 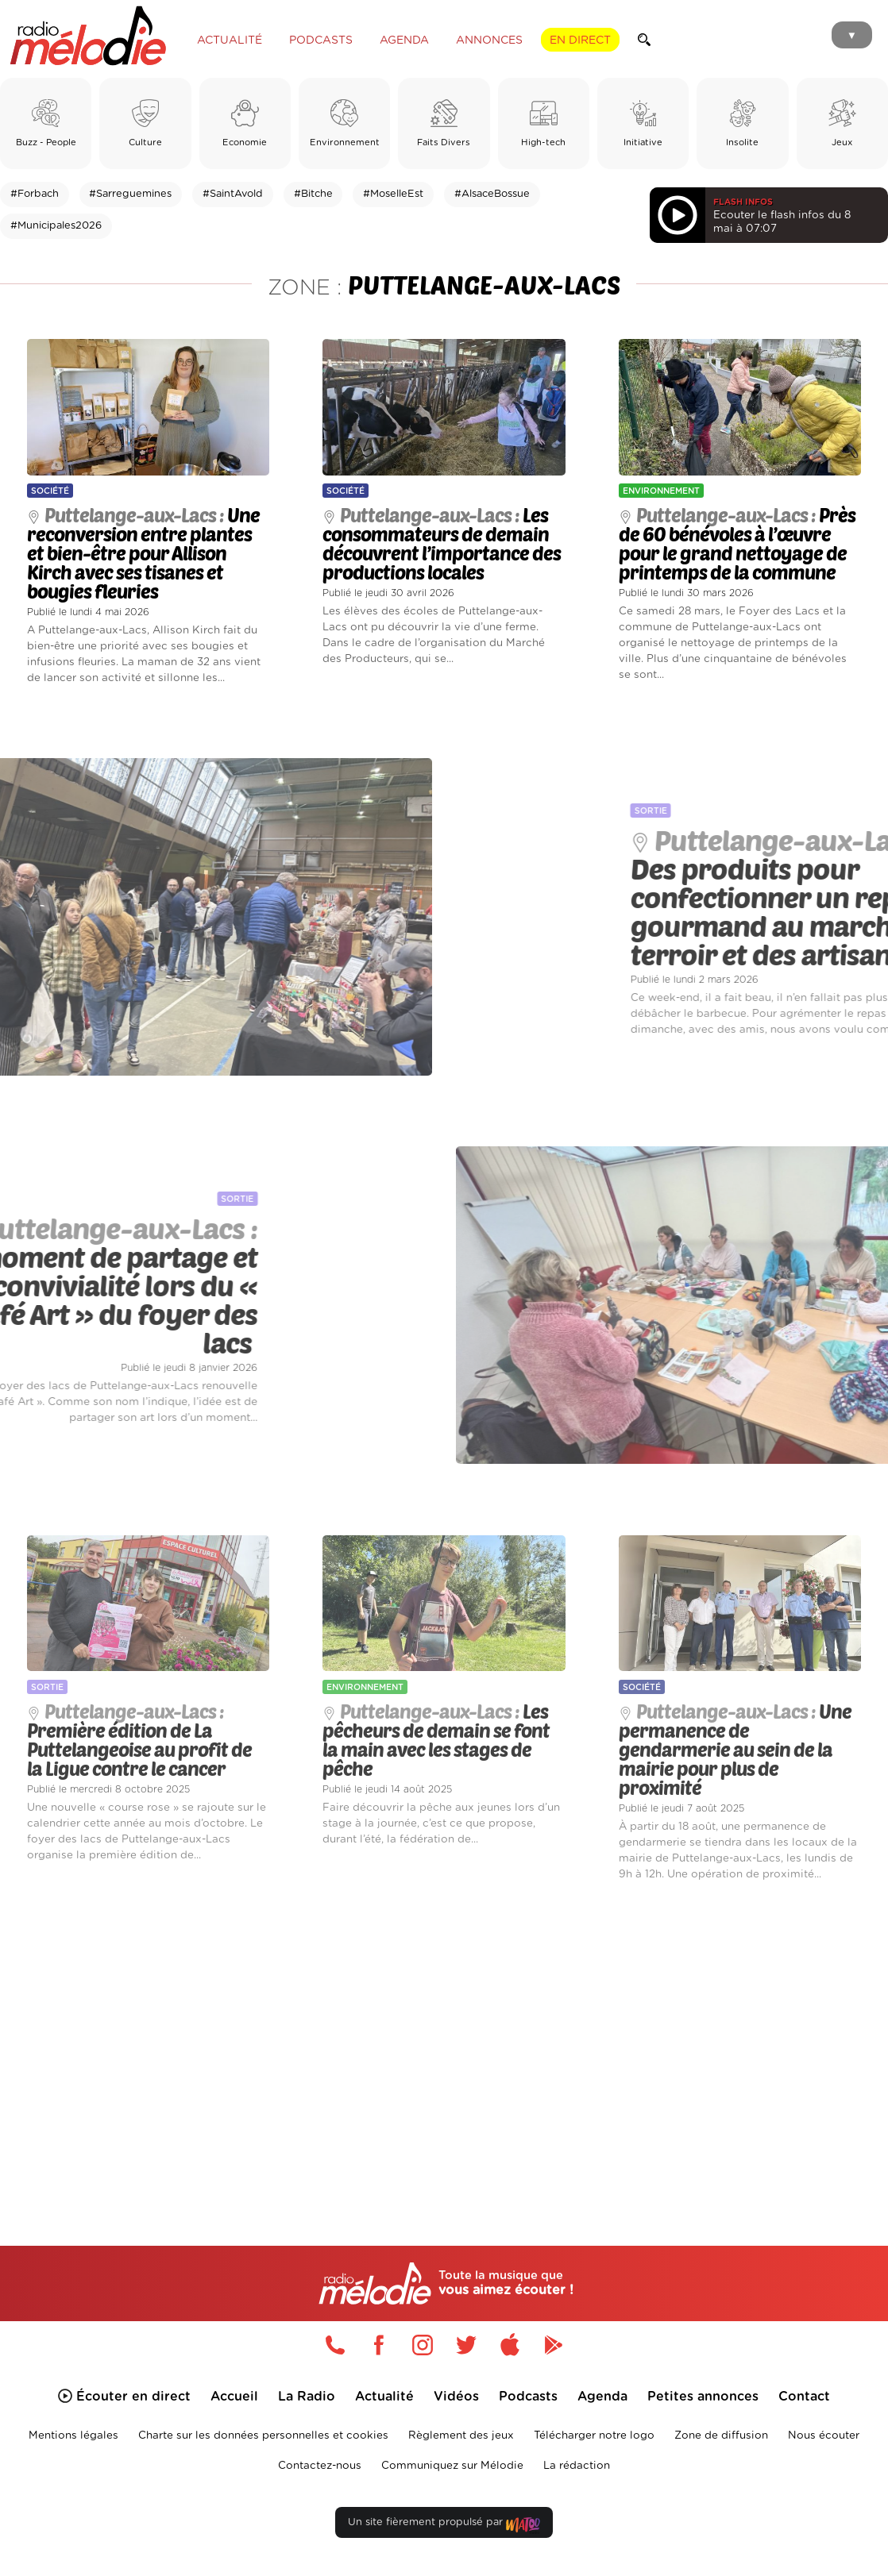 What do you see at coordinates (393, 194) in the screenshot?
I see `#MoselleEst` at bounding box center [393, 194].